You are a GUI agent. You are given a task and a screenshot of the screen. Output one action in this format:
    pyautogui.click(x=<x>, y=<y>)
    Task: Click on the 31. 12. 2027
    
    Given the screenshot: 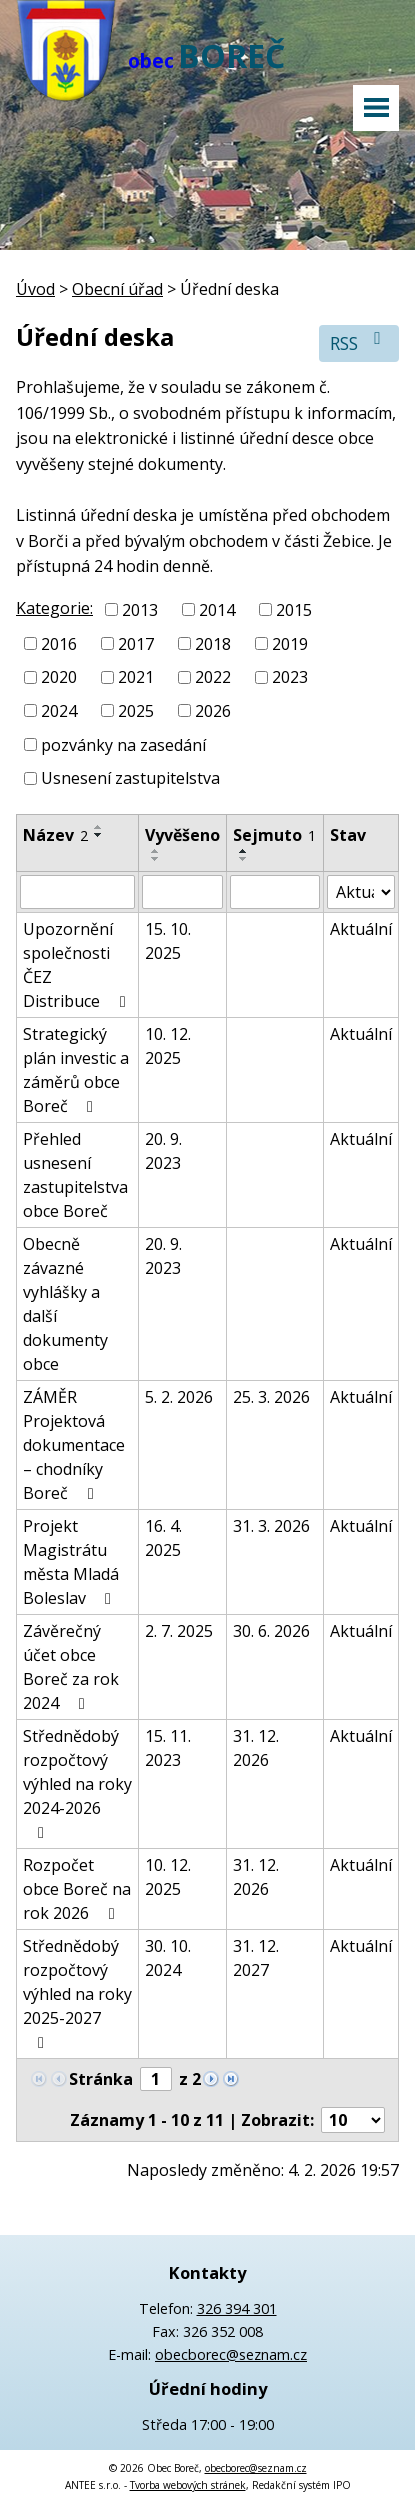 What is the action you would take?
    pyautogui.click(x=256, y=1958)
    